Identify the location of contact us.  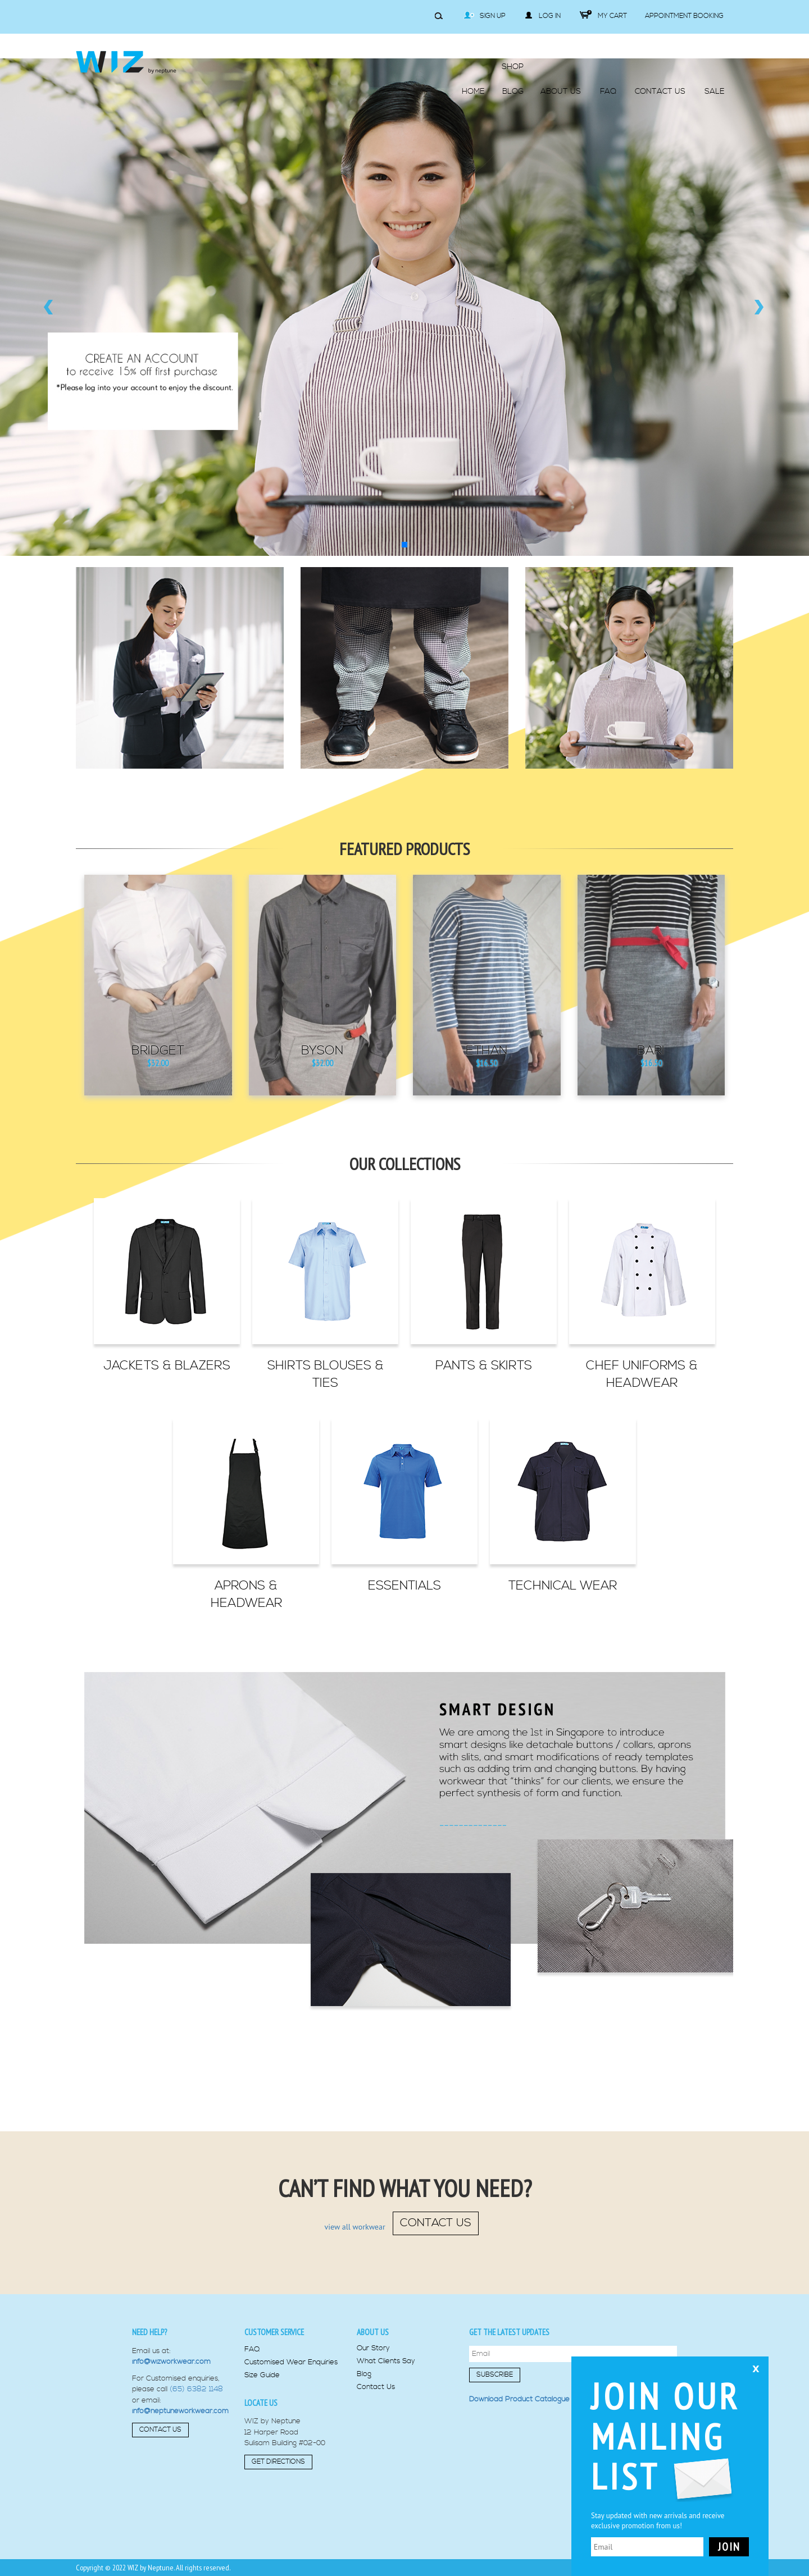
(435, 2223).